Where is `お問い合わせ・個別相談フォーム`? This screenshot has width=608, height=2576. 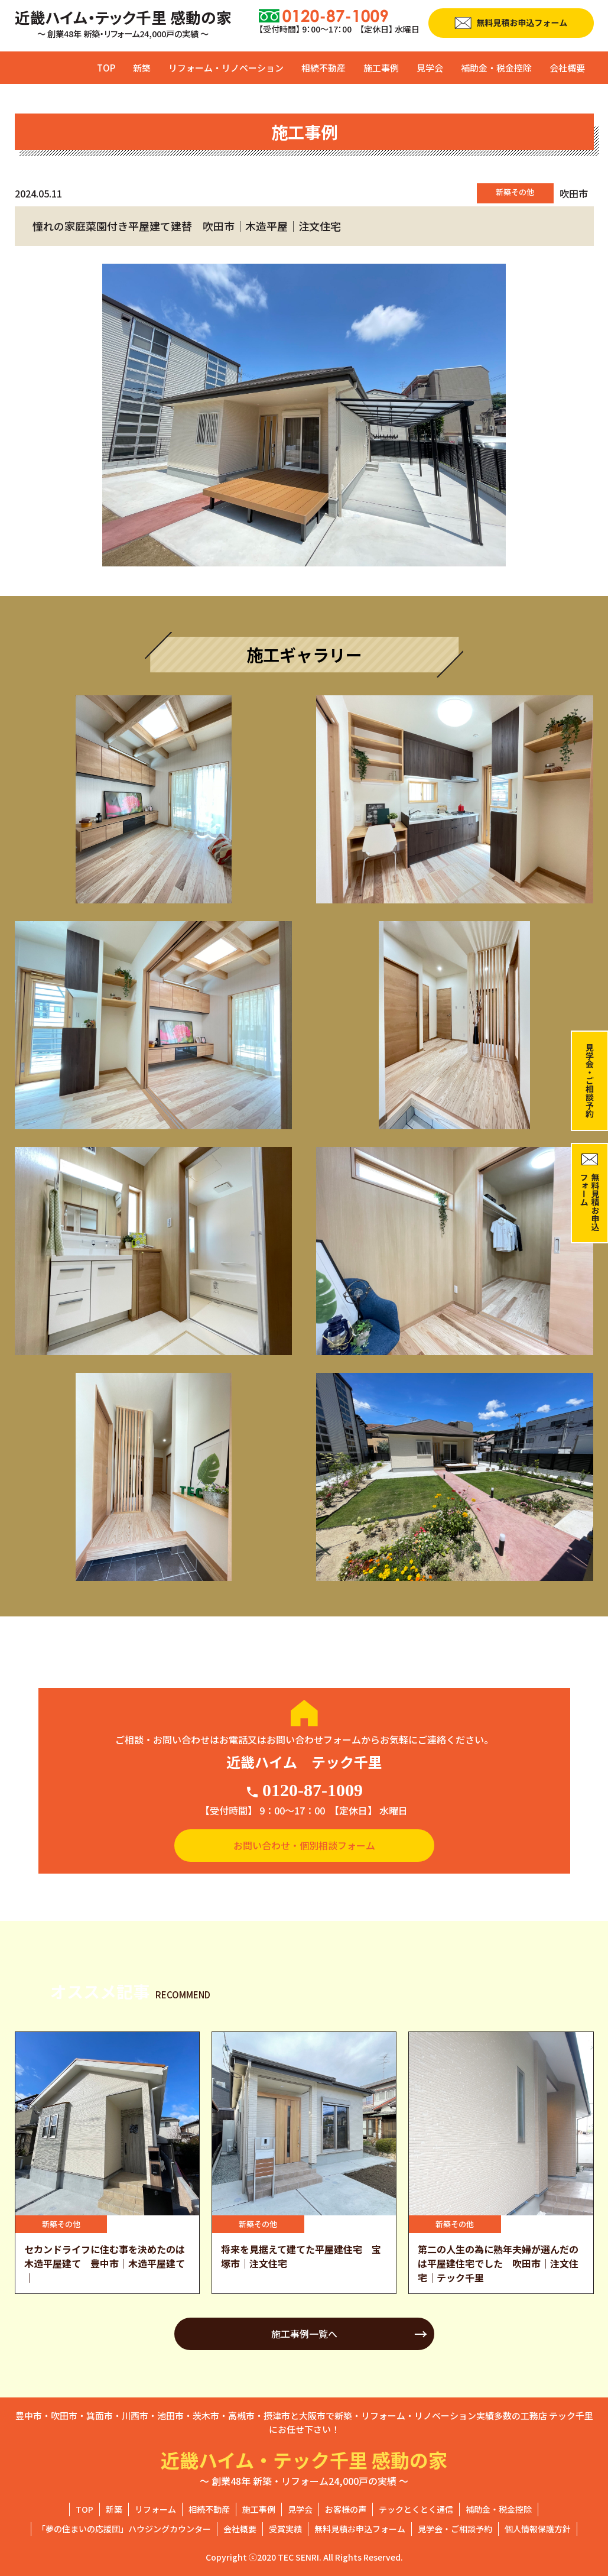
お問い合わせ・個別相談フォーム is located at coordinates (304, 1845).